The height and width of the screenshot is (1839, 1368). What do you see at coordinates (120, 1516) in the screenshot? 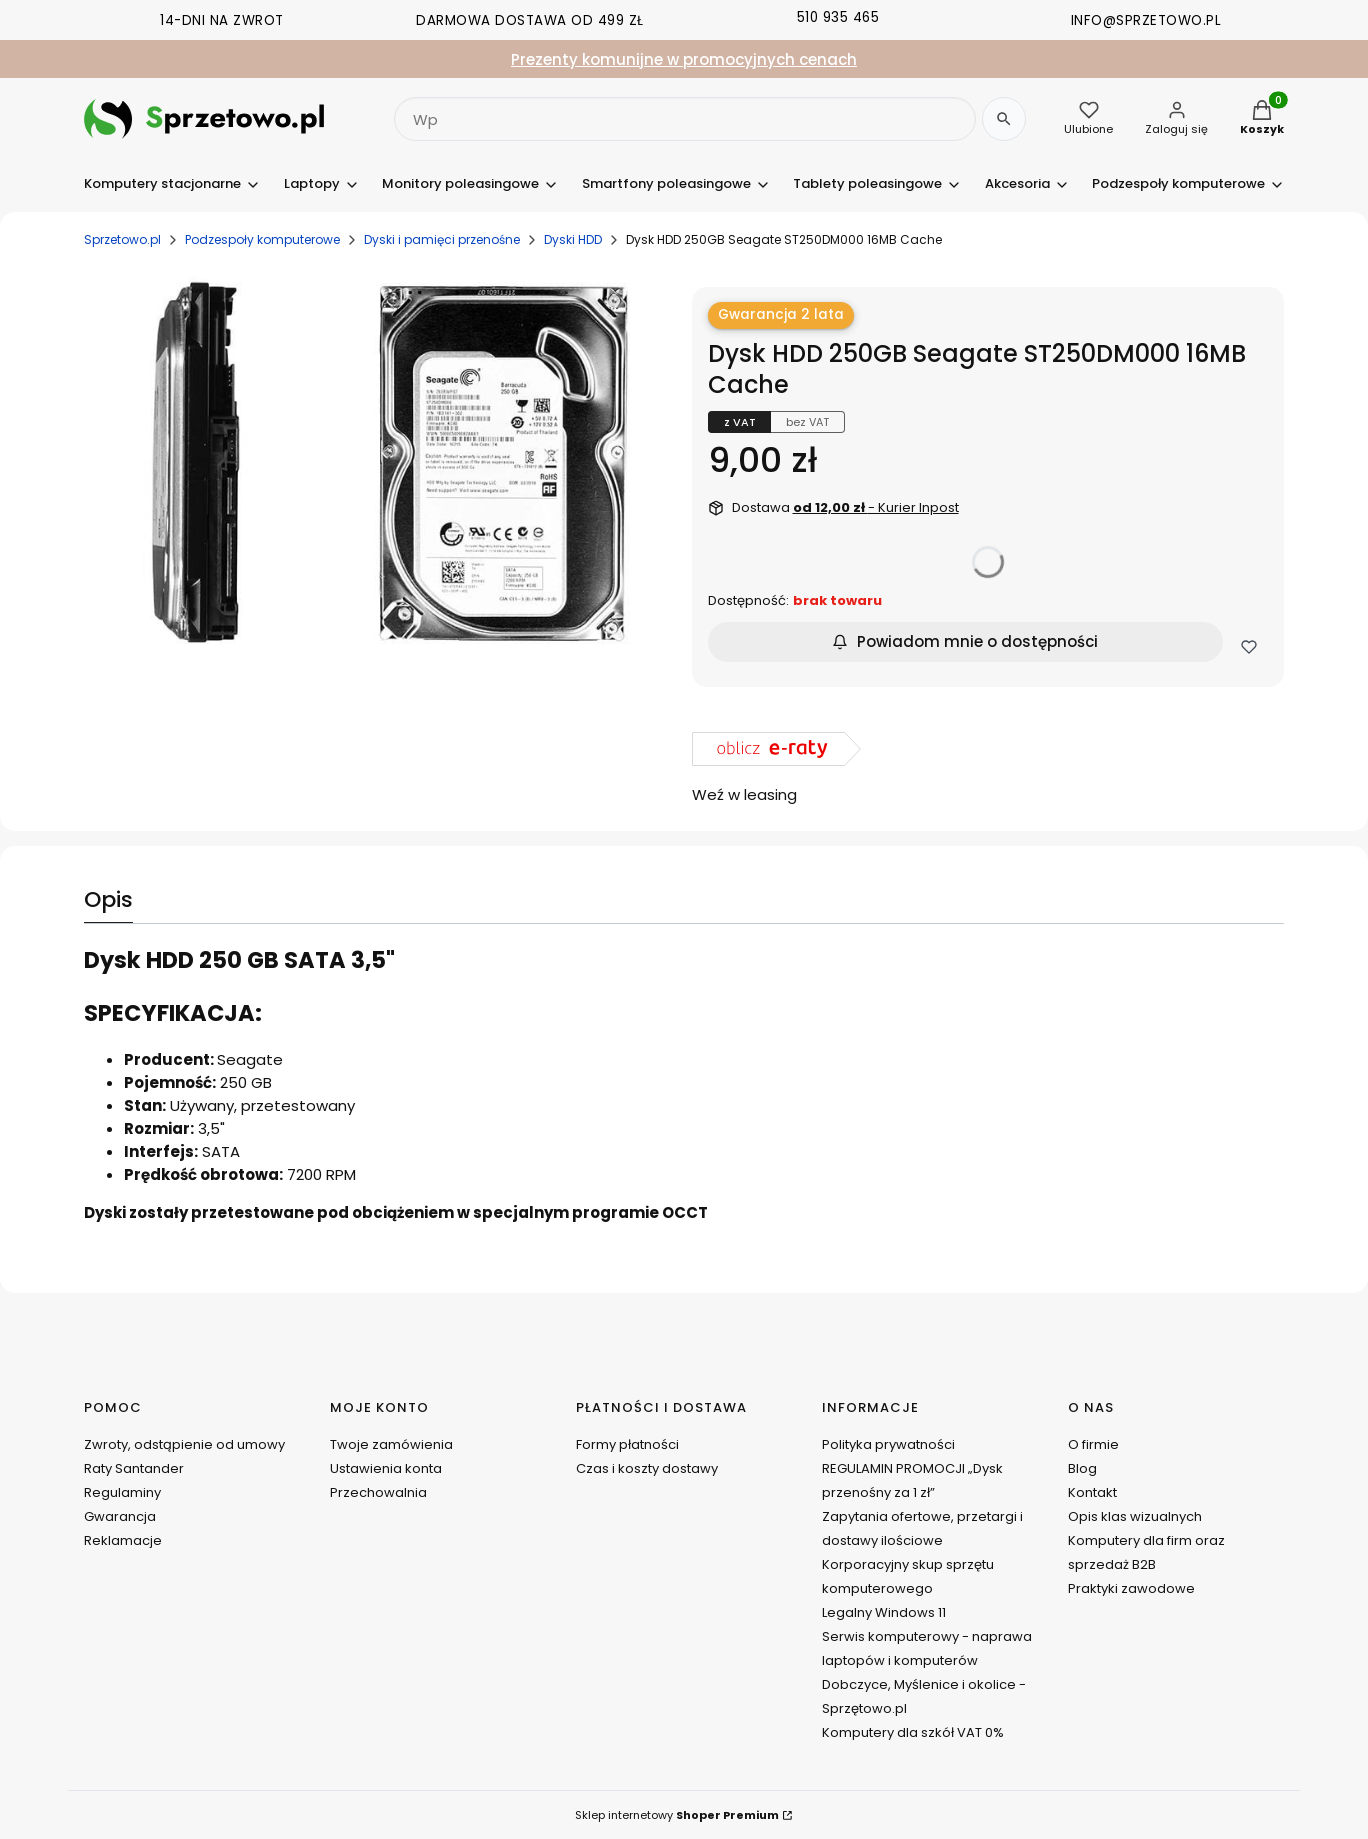
I see `Gwarancja` at bounding box center [120, 1516].